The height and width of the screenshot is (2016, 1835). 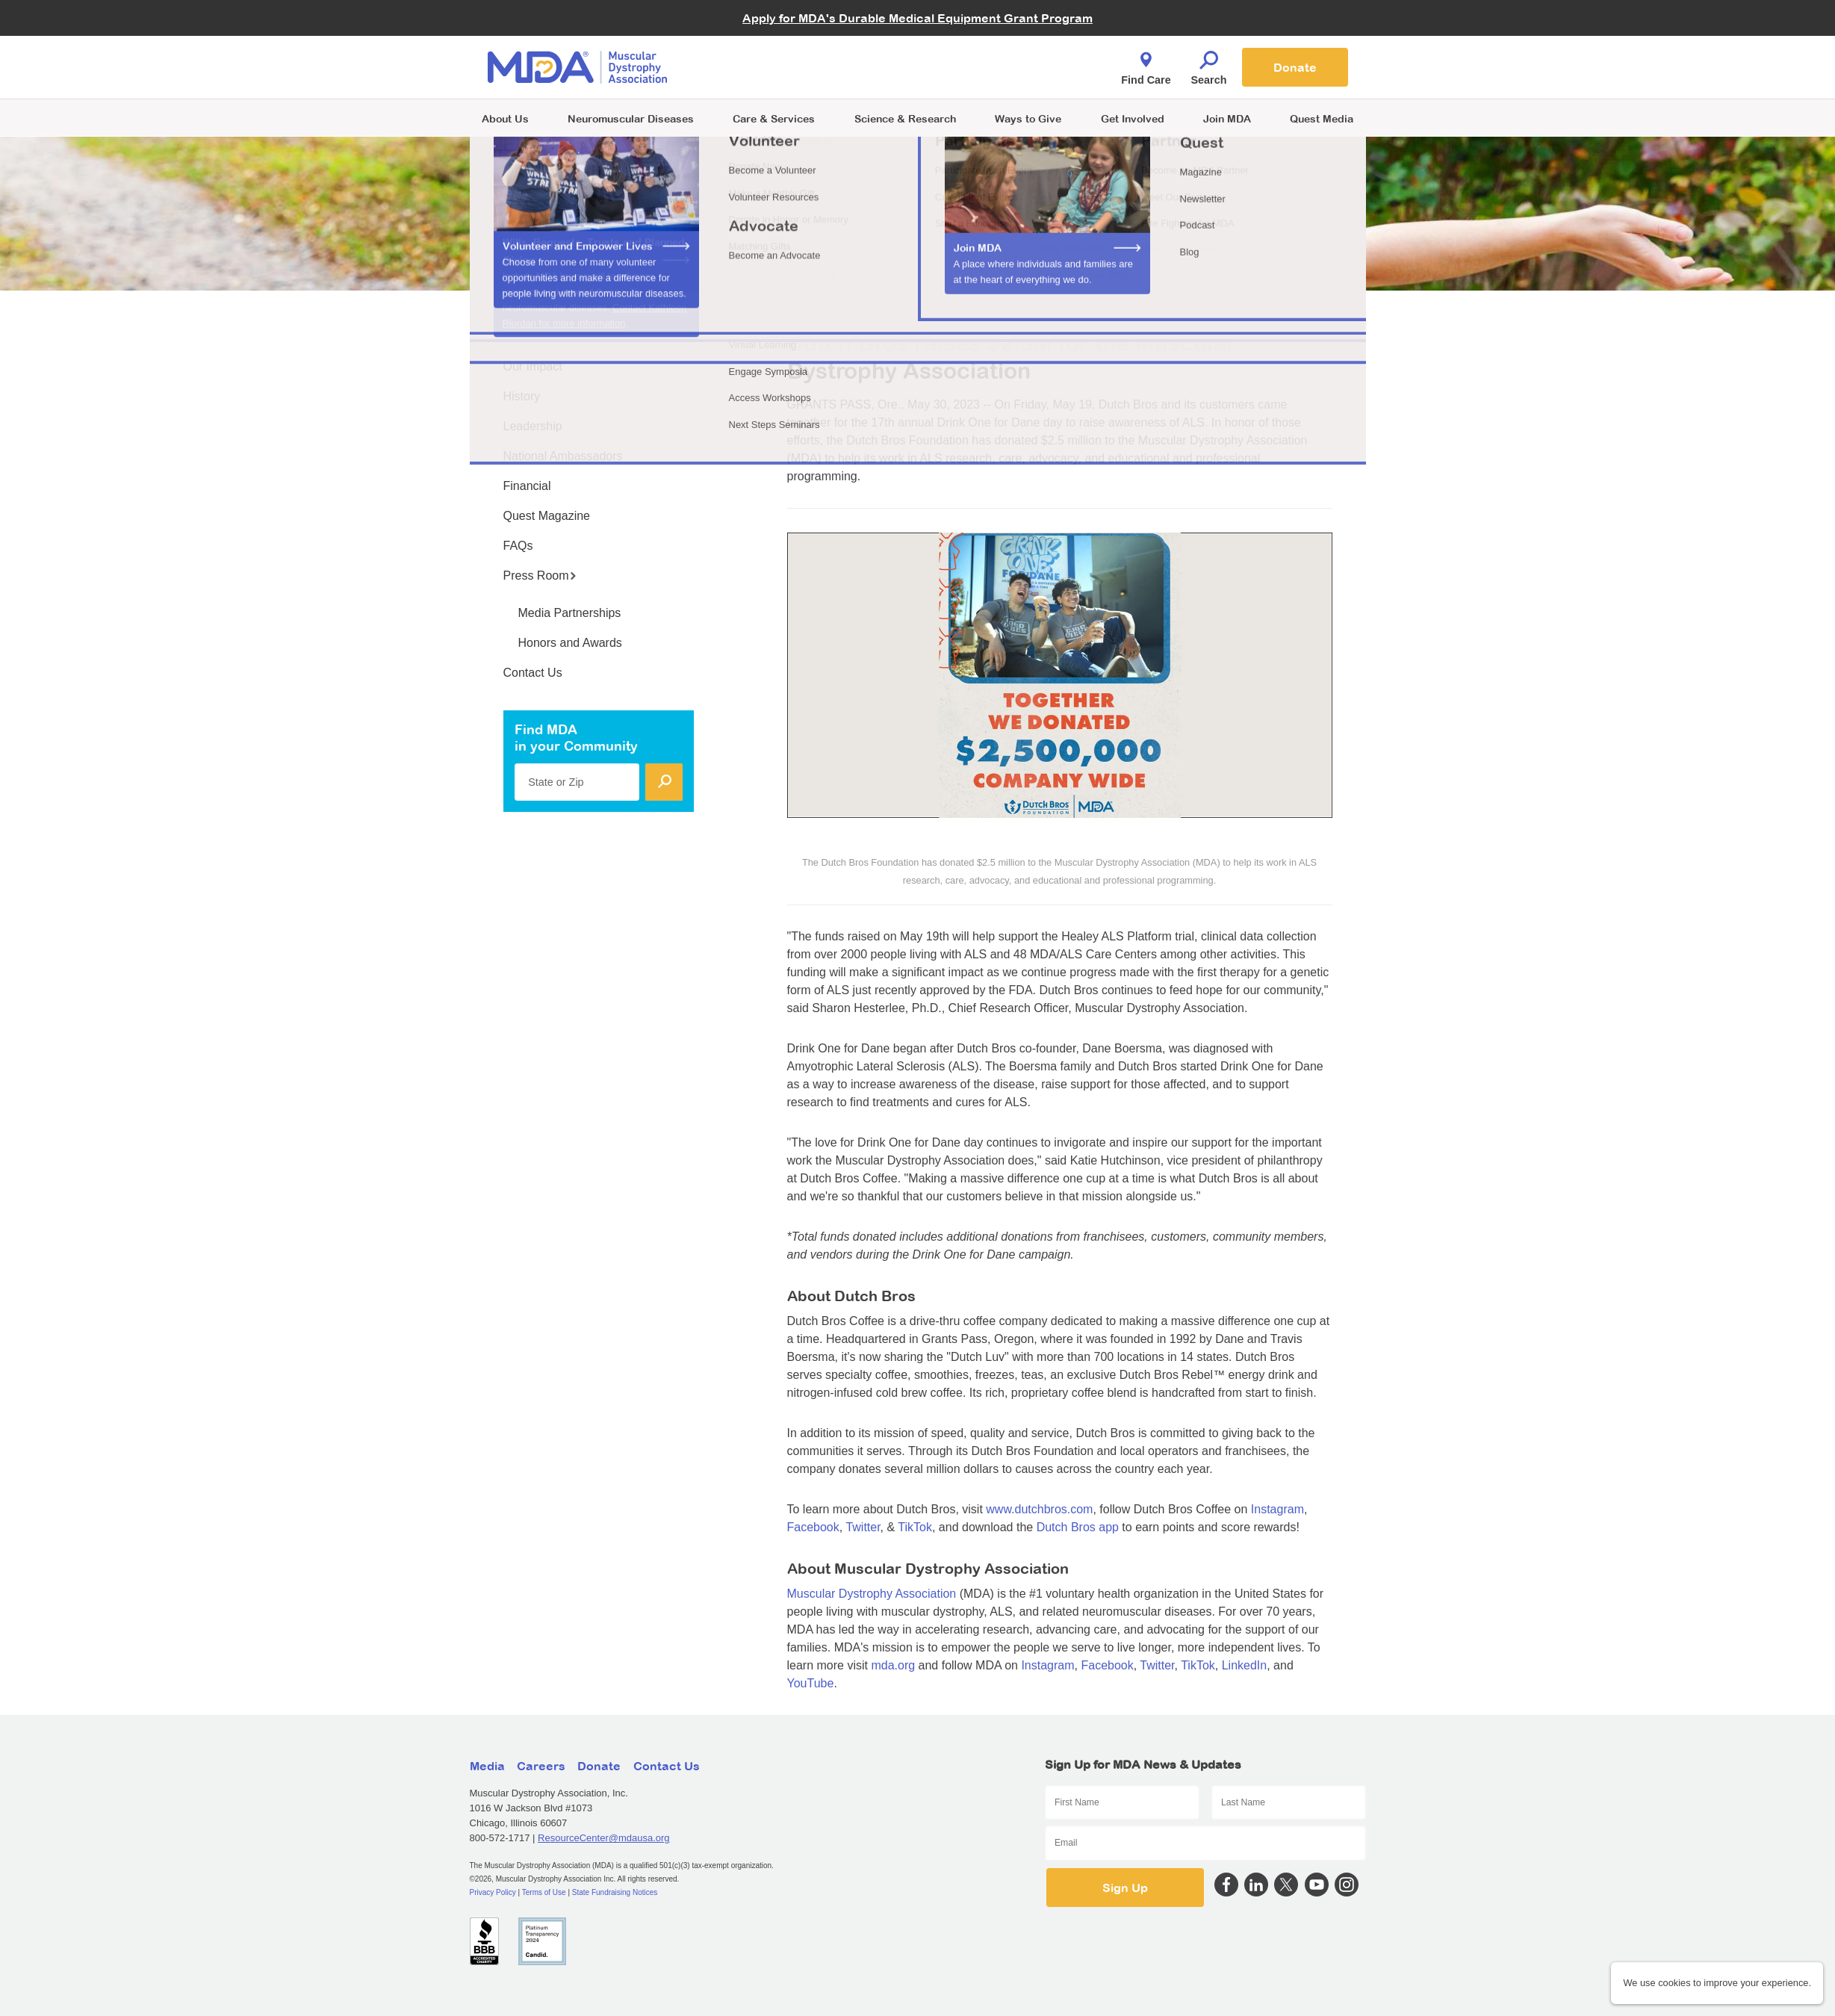 I want to click on Neuromuscular Diseases, so click(x=631, y=118).